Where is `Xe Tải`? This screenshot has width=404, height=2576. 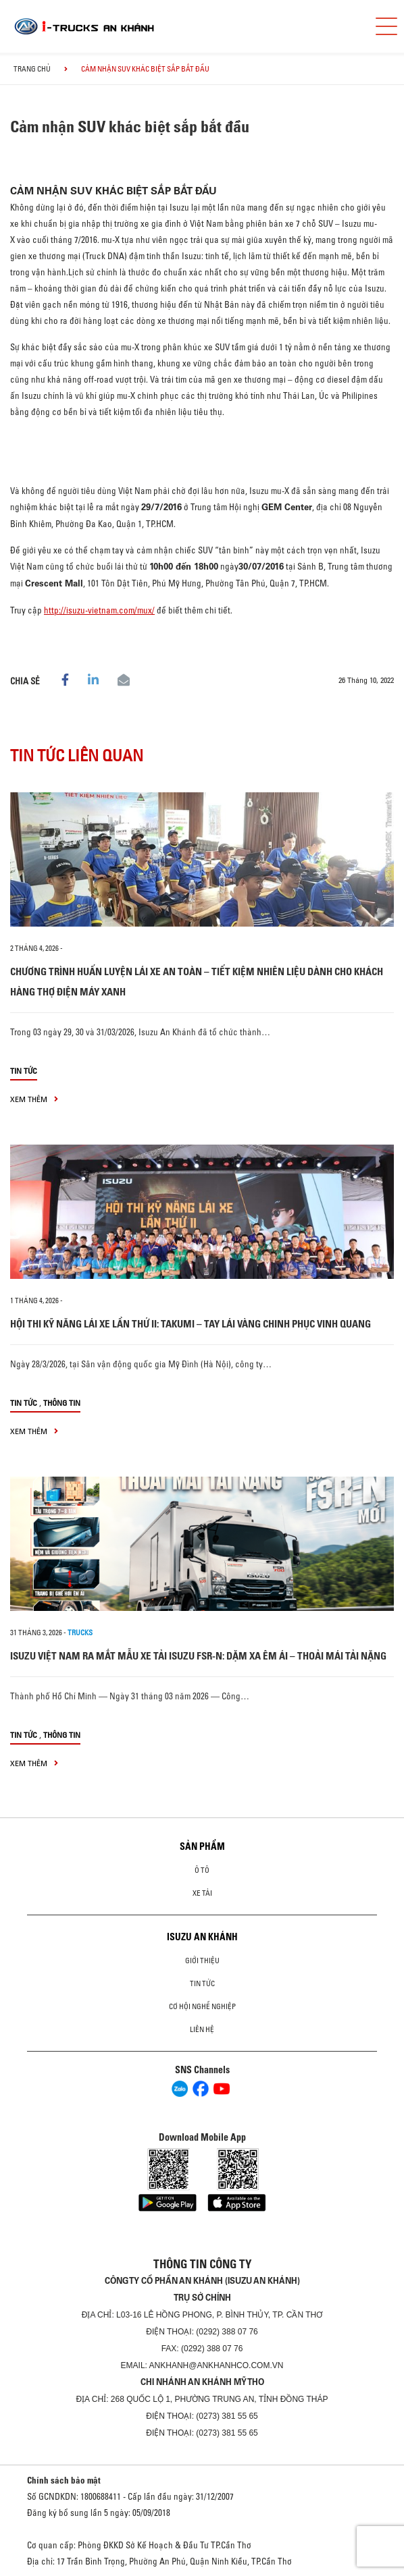 Xe Tải is located at coordinates (202, 1893).